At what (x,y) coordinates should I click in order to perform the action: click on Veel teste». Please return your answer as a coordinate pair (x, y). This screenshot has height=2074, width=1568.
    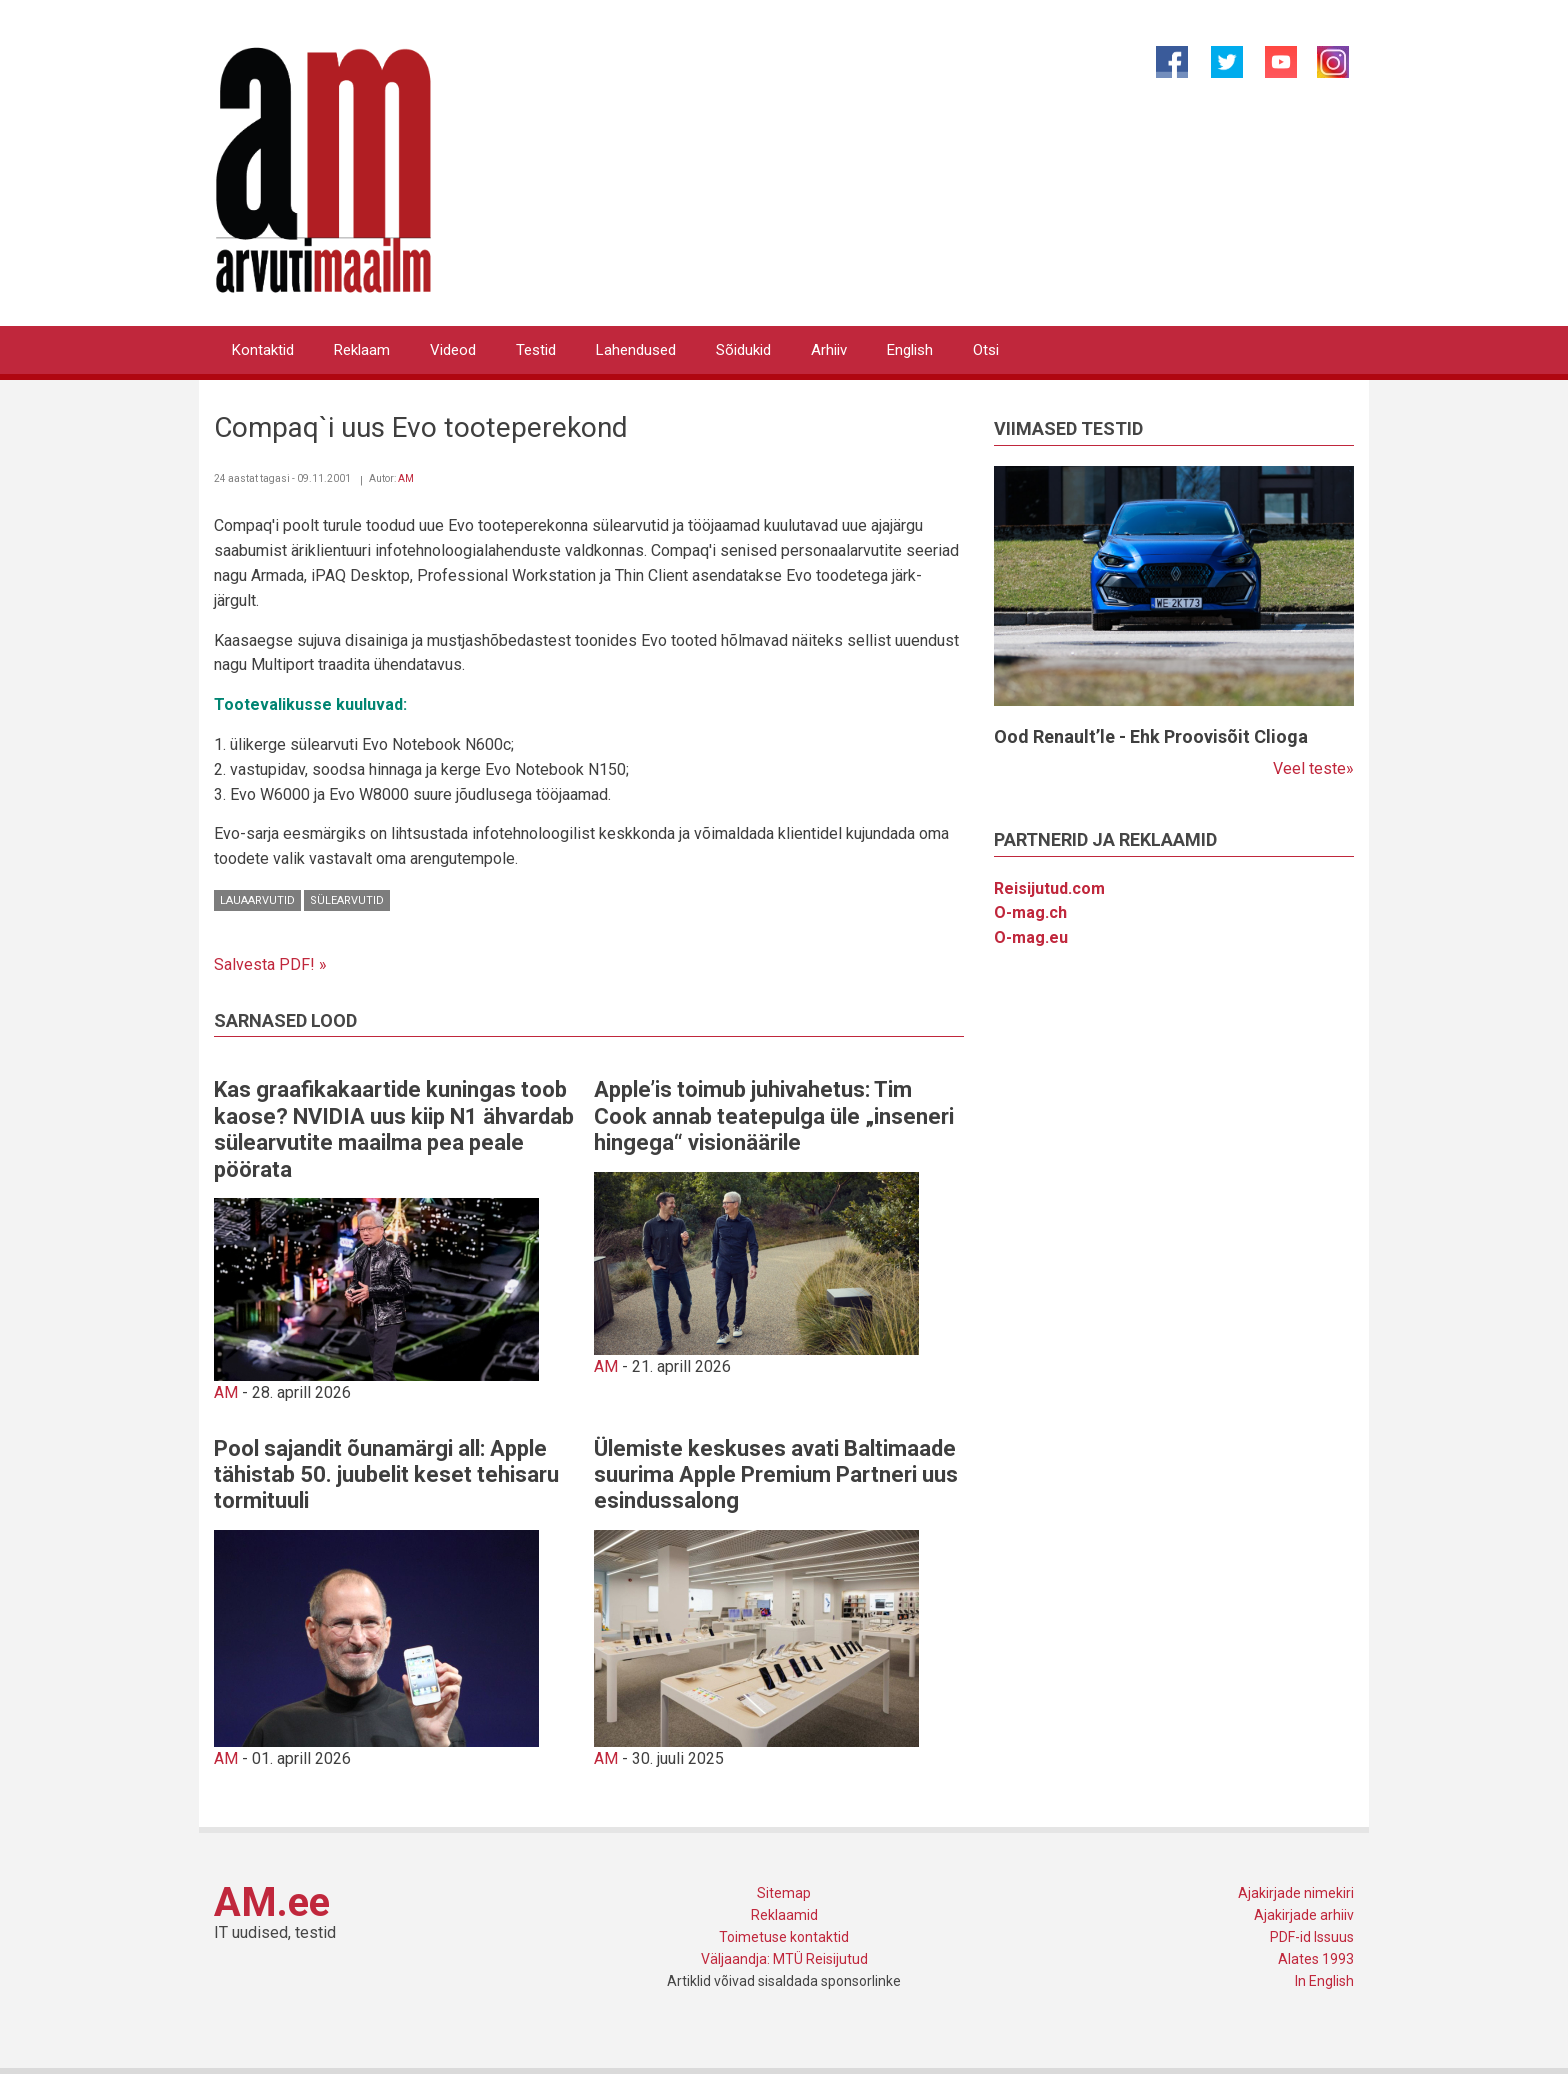
    Looking at the image, I should click on (1313, 768).